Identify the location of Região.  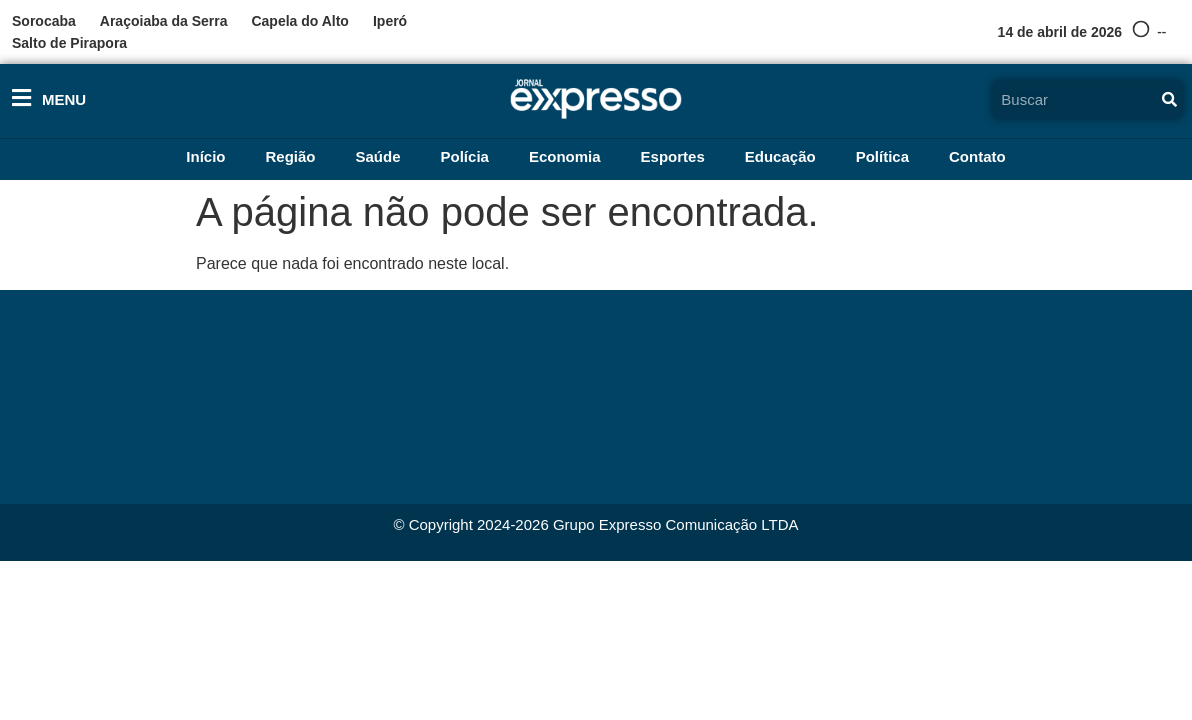
(291, 156).